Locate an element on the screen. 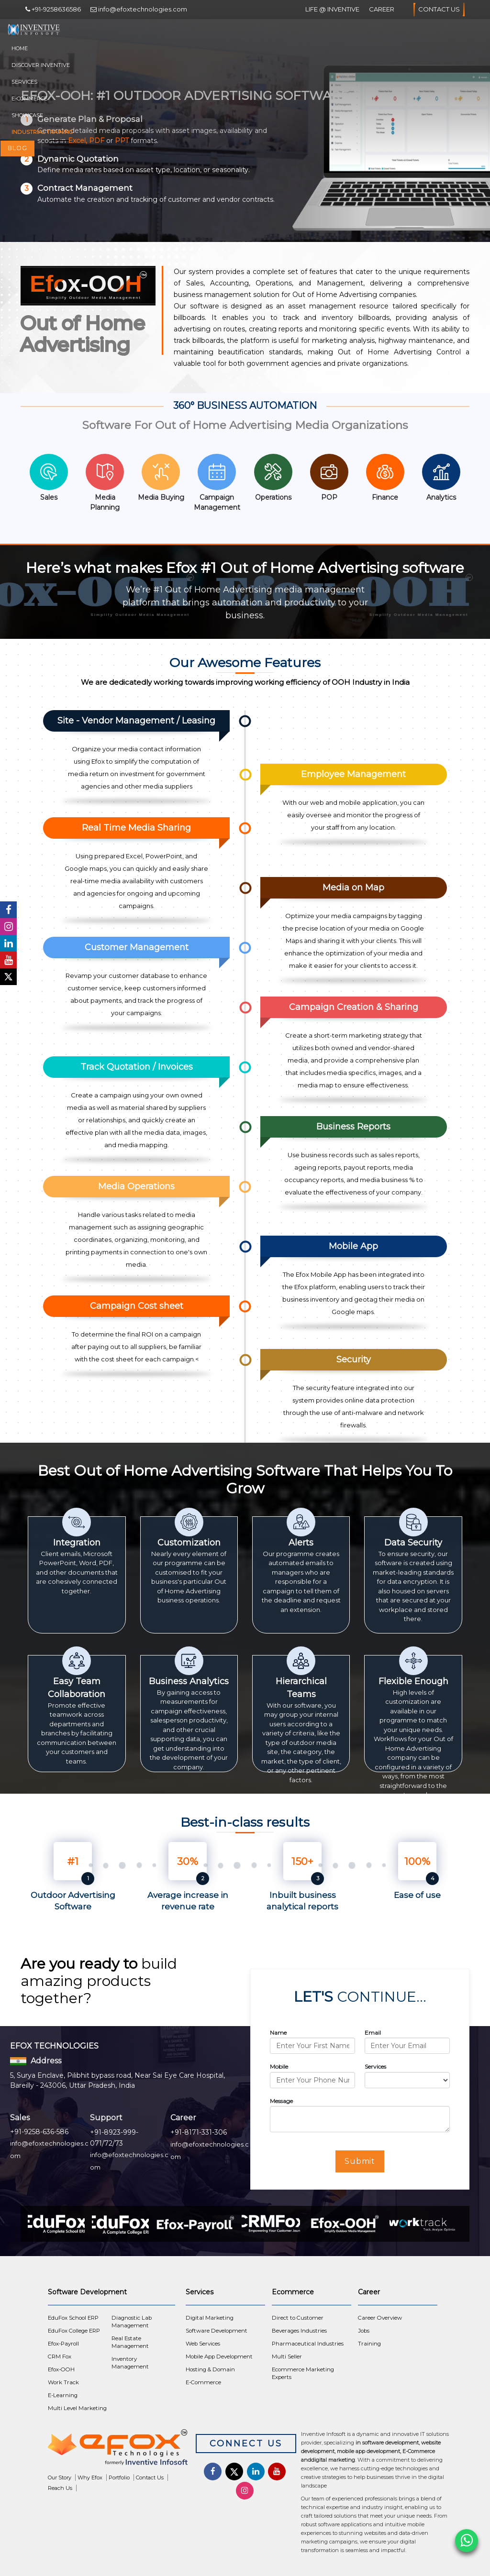 This screenshot has width=490, height=2576. Our Story is located at coordinates (59, 2477).